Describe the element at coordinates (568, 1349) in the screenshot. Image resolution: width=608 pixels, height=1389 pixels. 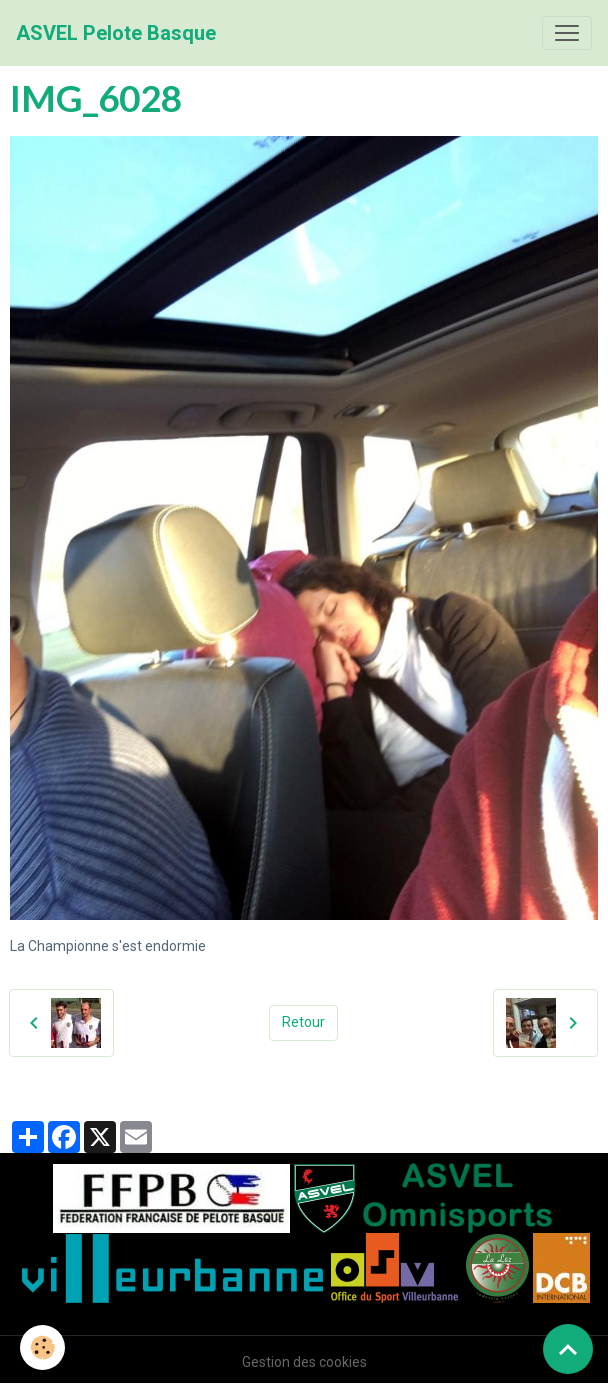
I see `[Scroll top]` at that location.